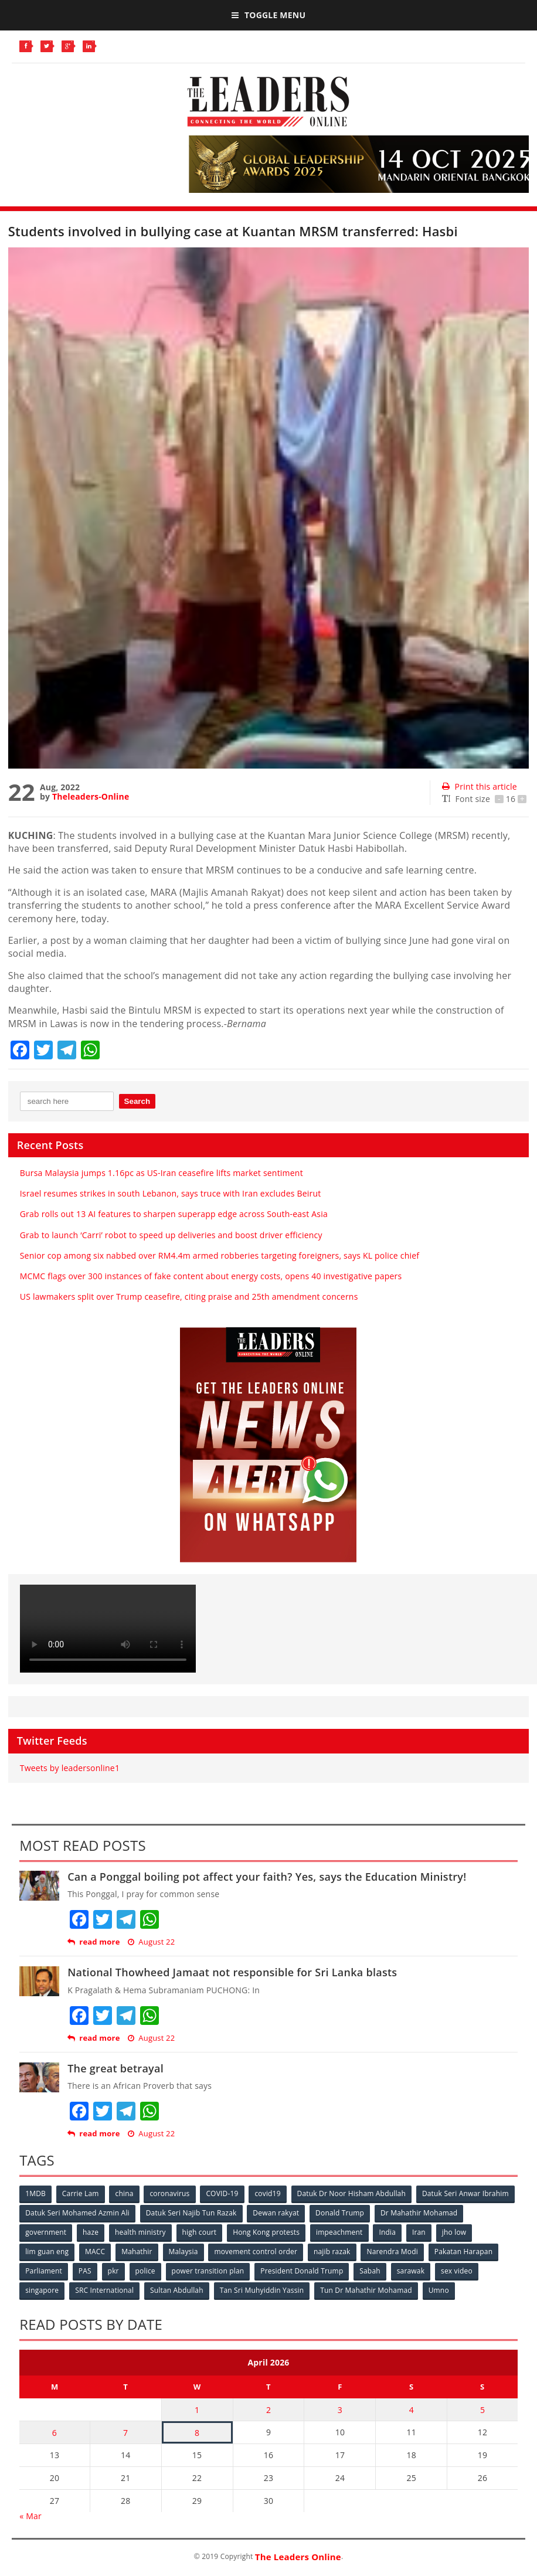 This screenshot has width=537, height=2576. Describe the element at coordinates (151, 1942) in the screenshot. I see `August 22` at that location.